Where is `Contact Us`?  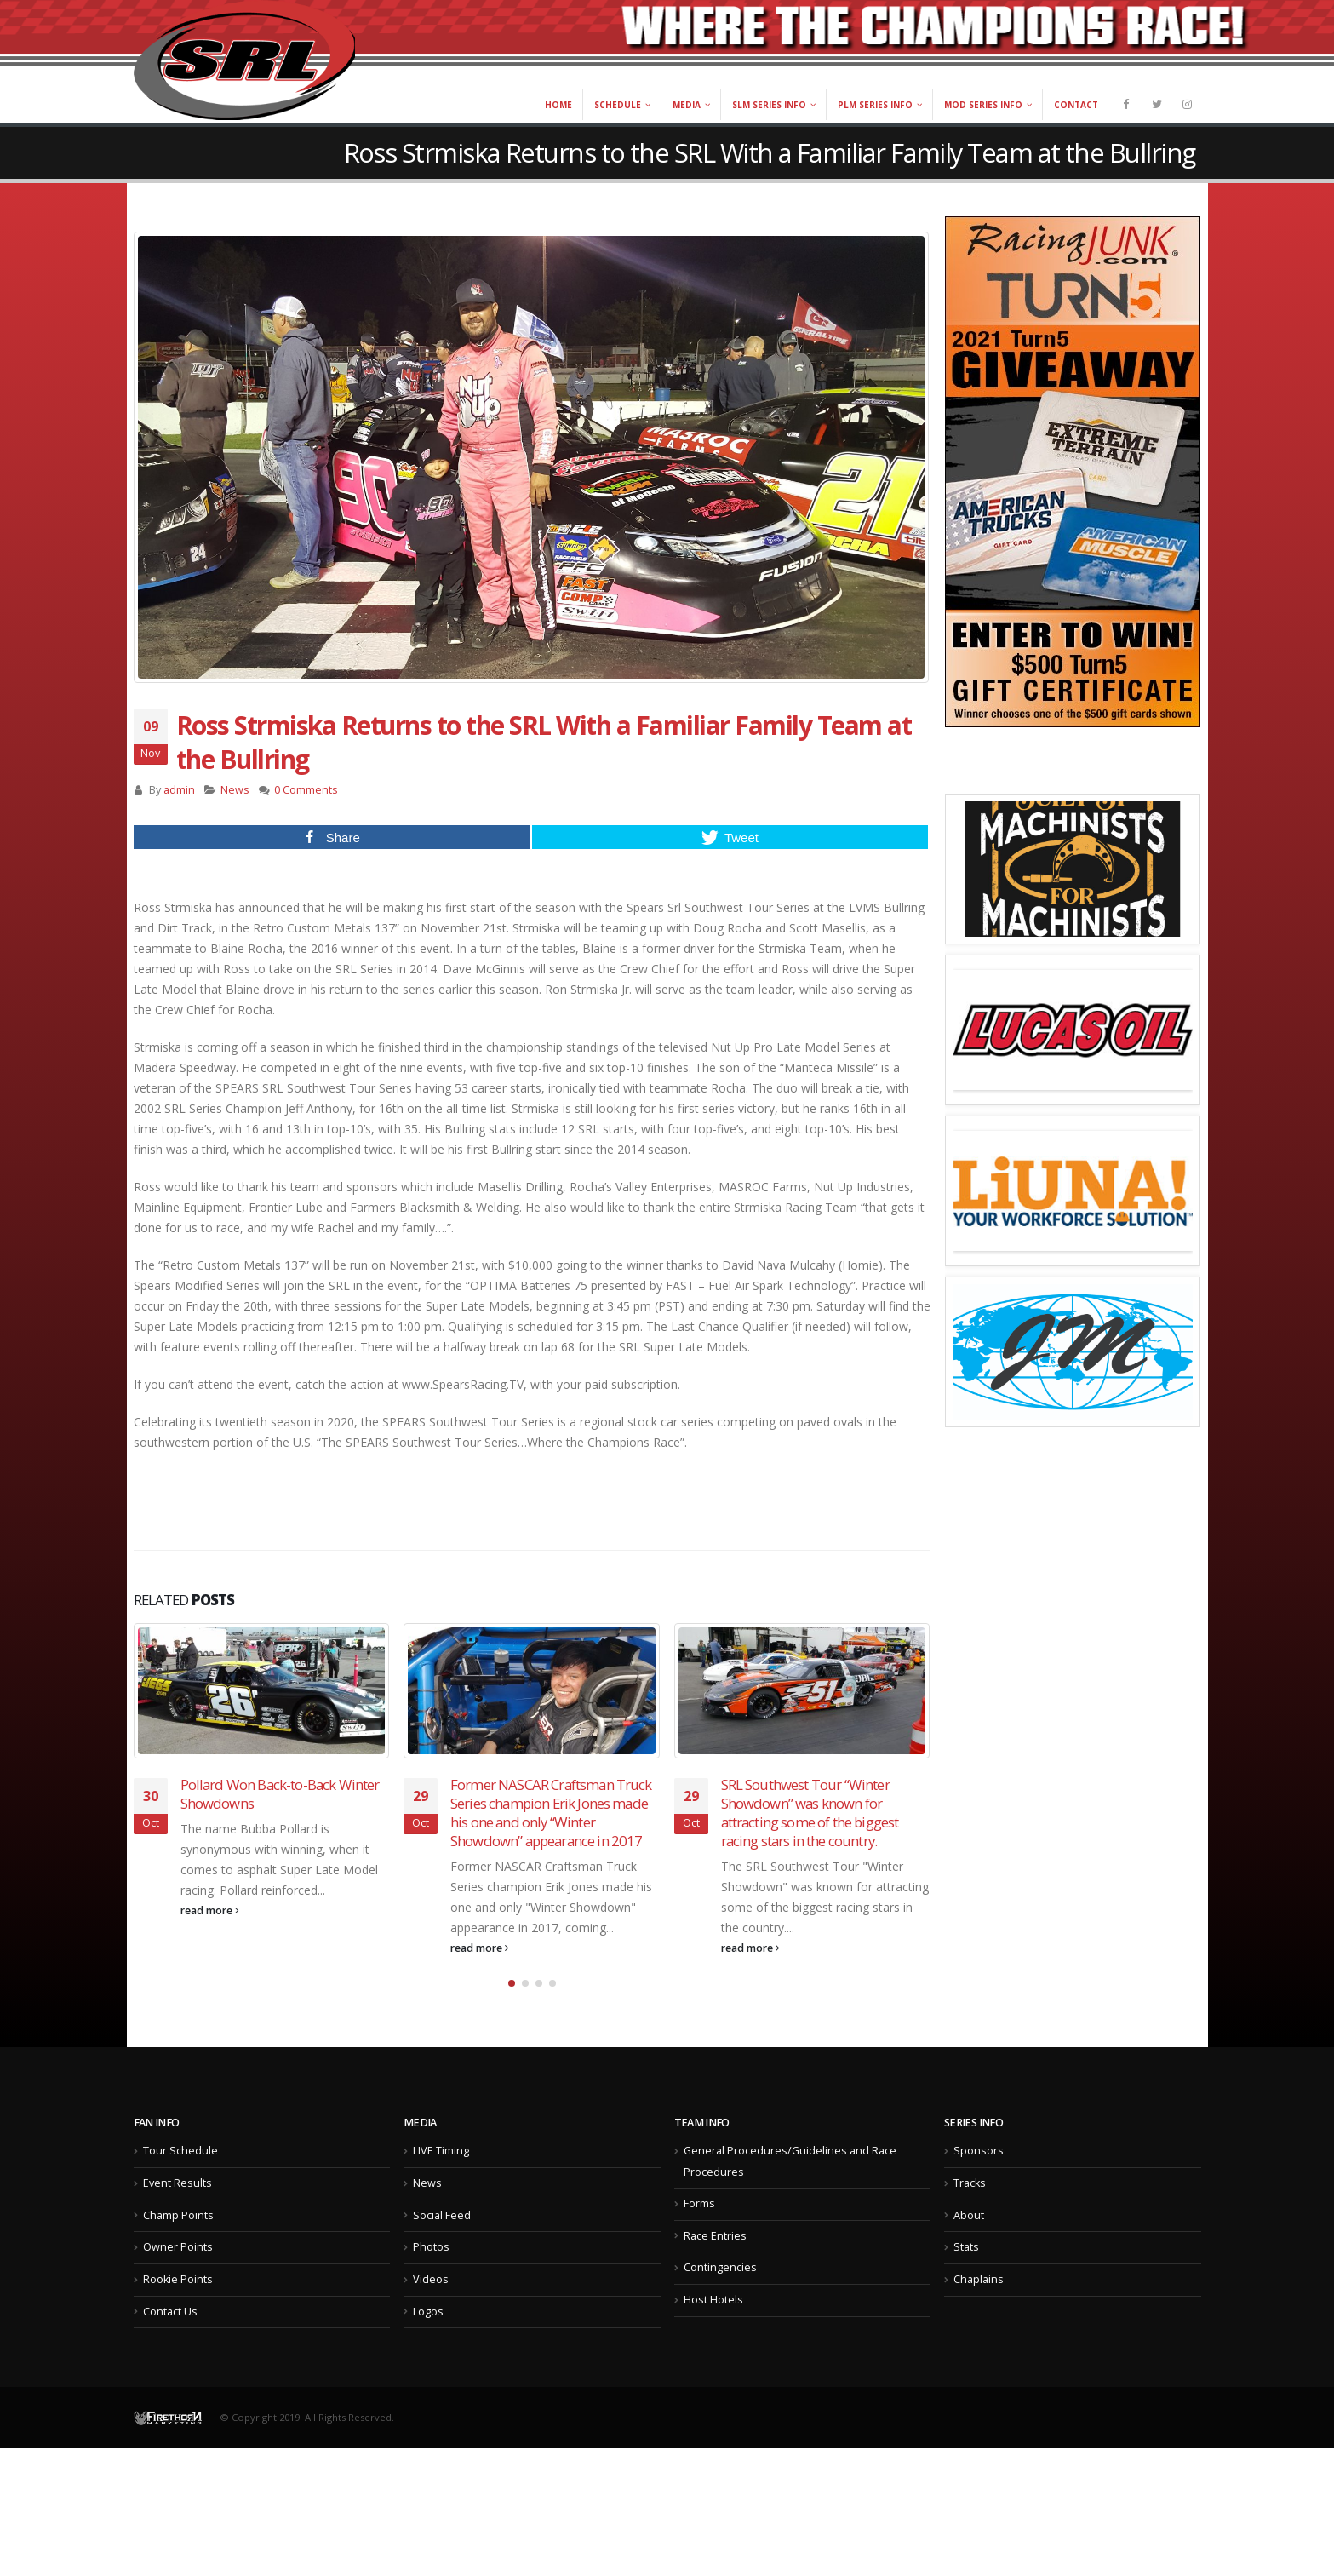
Contact Us is located at coordinates (170, 2336).